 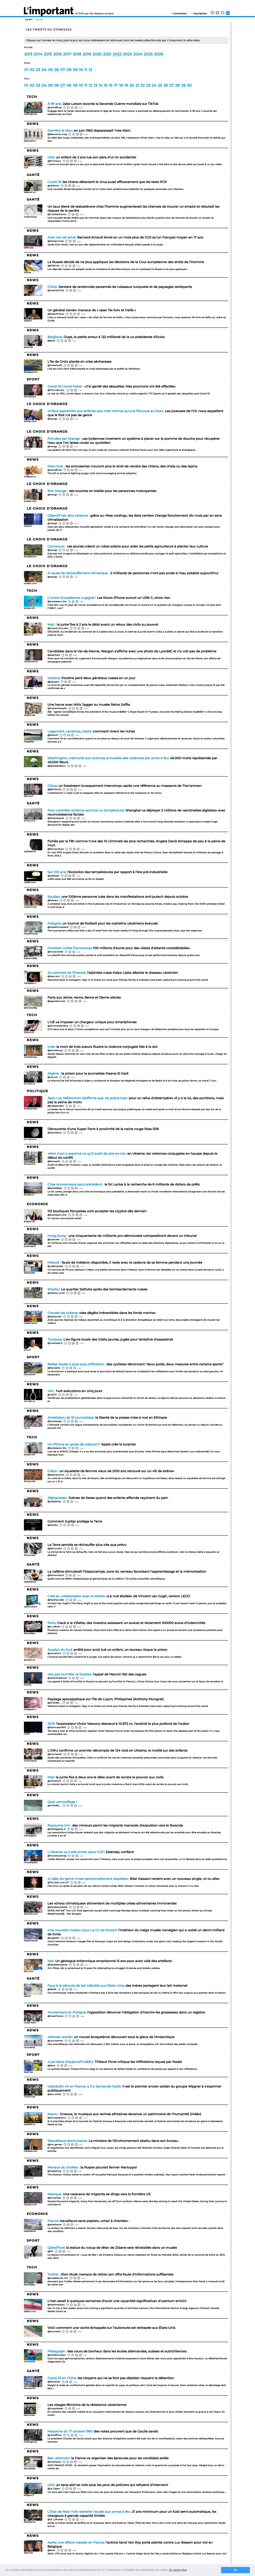 What do you see at coordinates (124, 1262) in the screenshot?
I see `faute de médecin disponible, il reste avec le cadavre de sa femme pendant une journée` at bounding box center [124, 1262].